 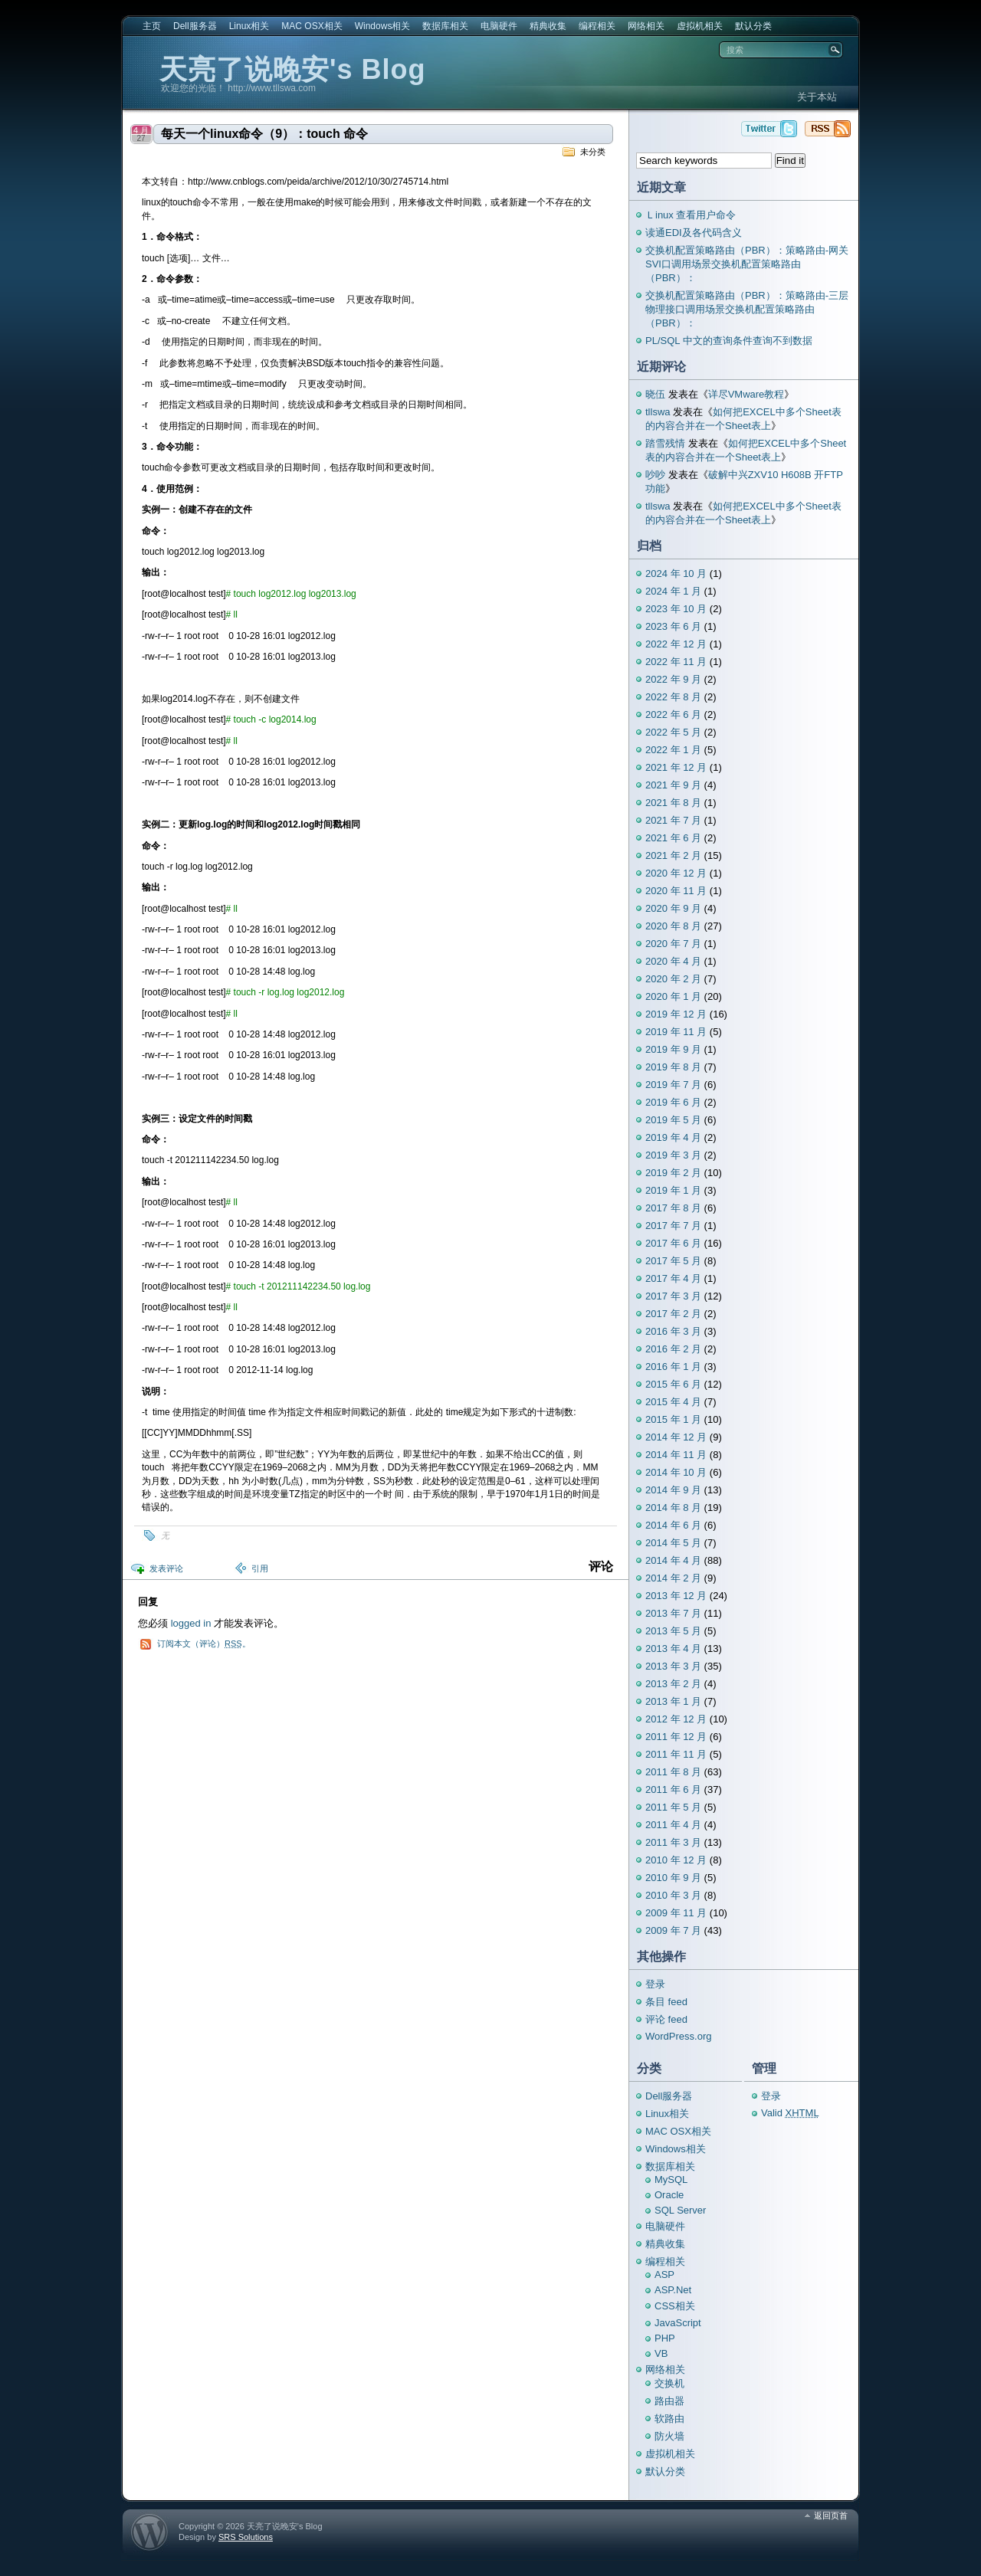 What do you see at coordinates (676, 1860) in the screenshot?
I see `2010 年 12 月` at bounding box center [676, 1860].